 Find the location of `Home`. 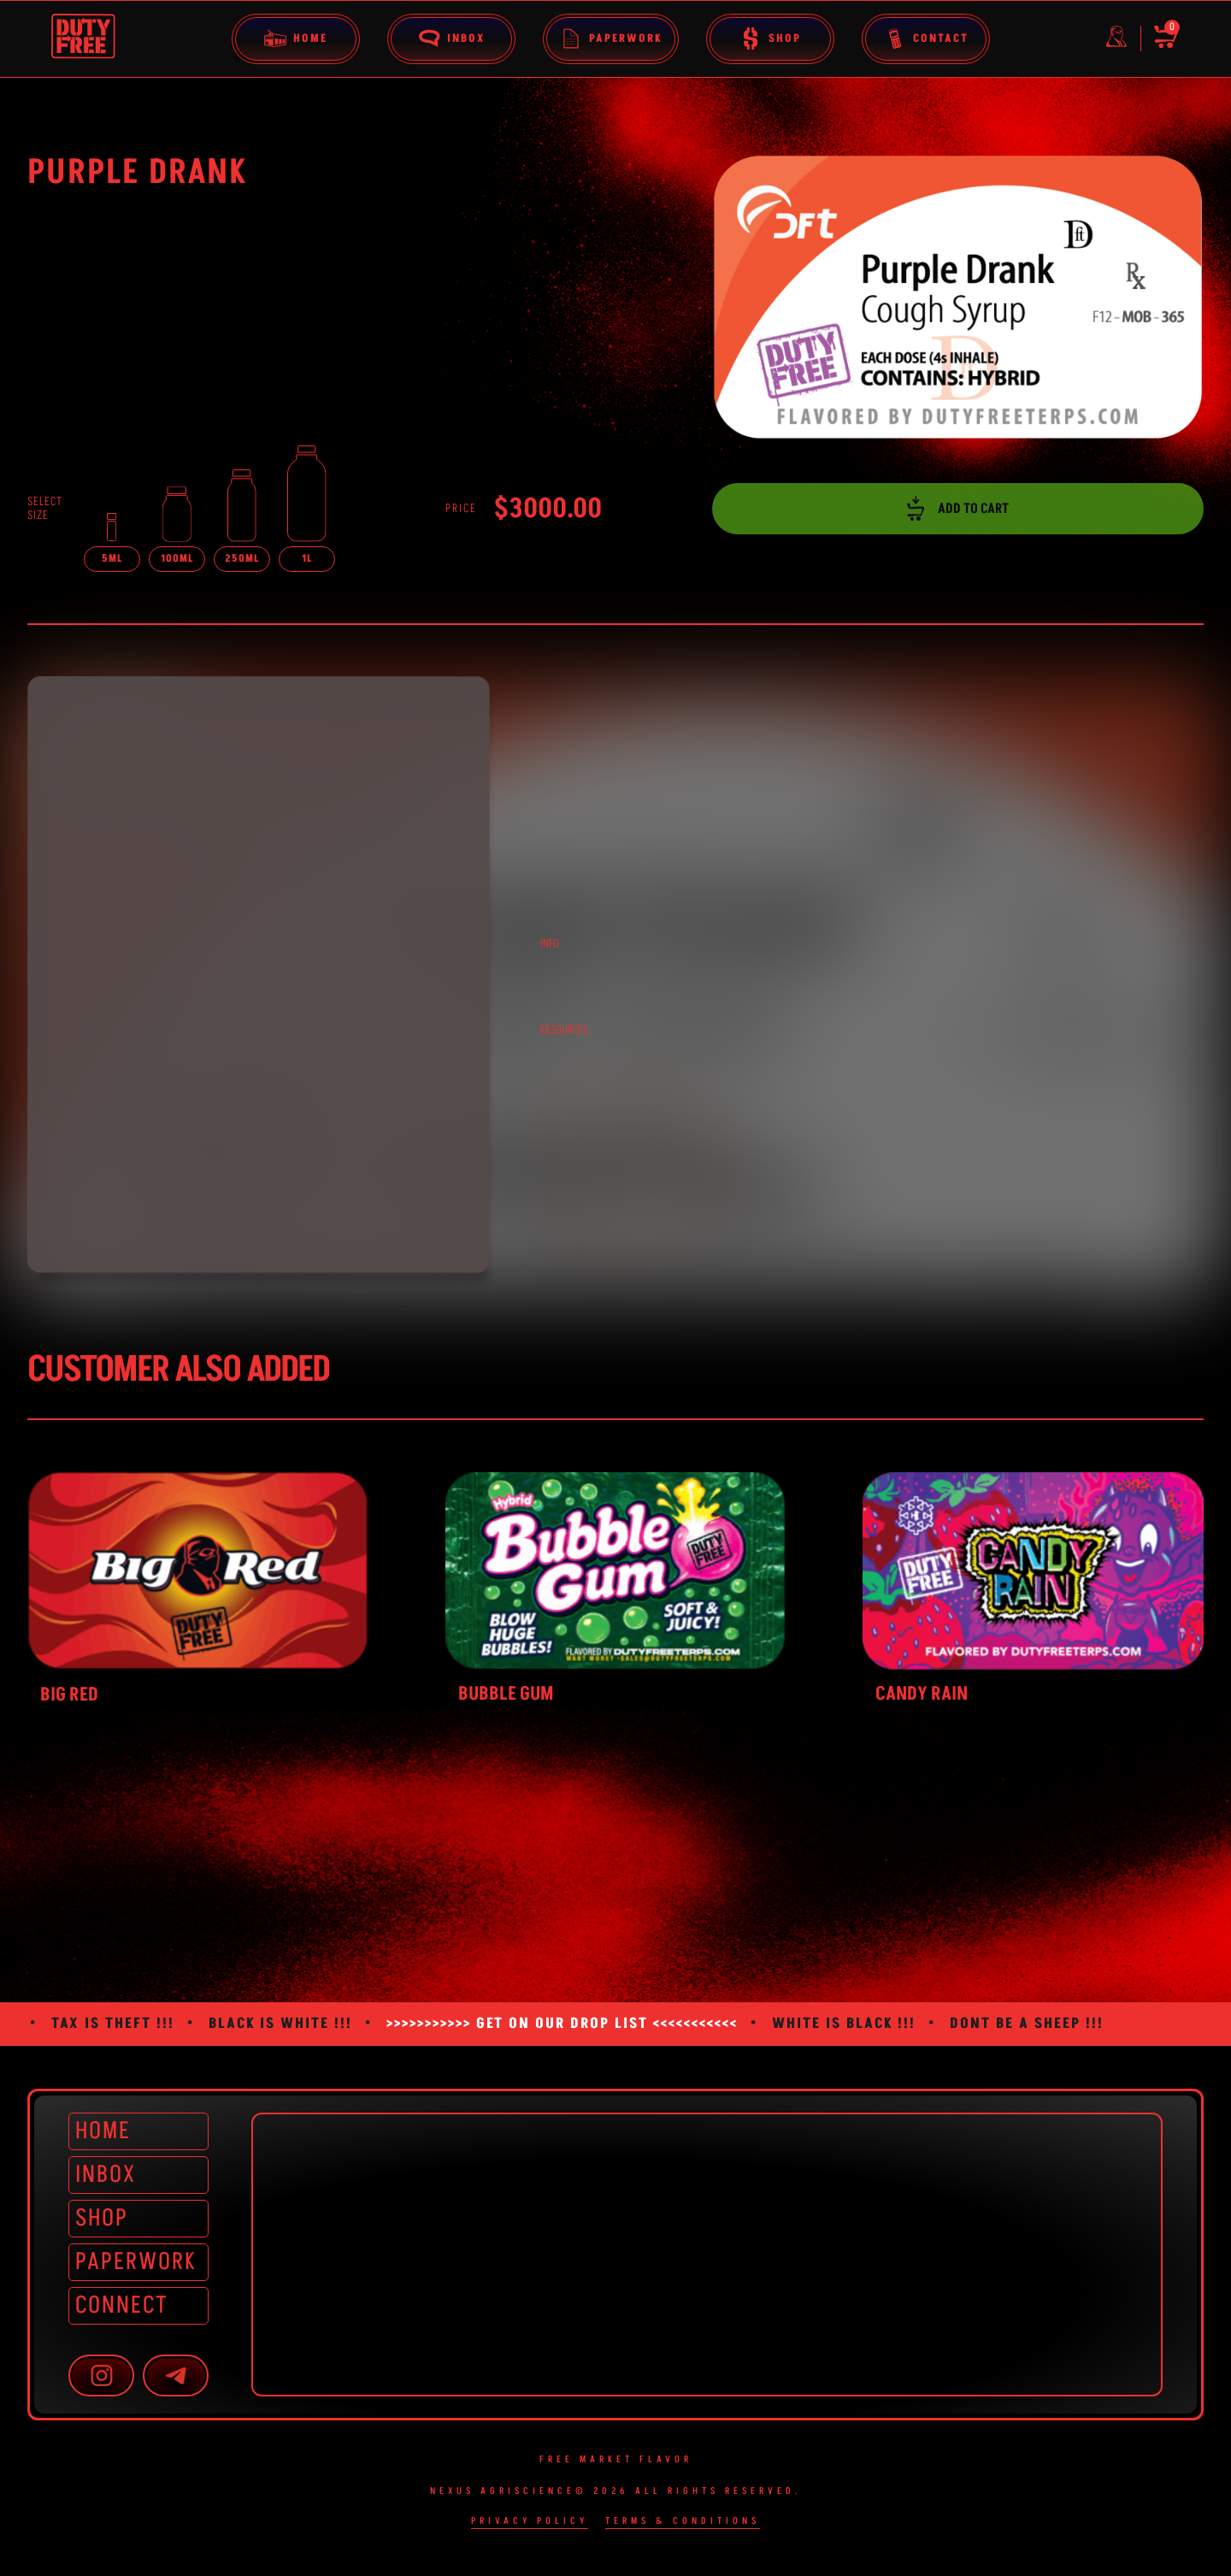

Home is located at coordinates (295, 38).